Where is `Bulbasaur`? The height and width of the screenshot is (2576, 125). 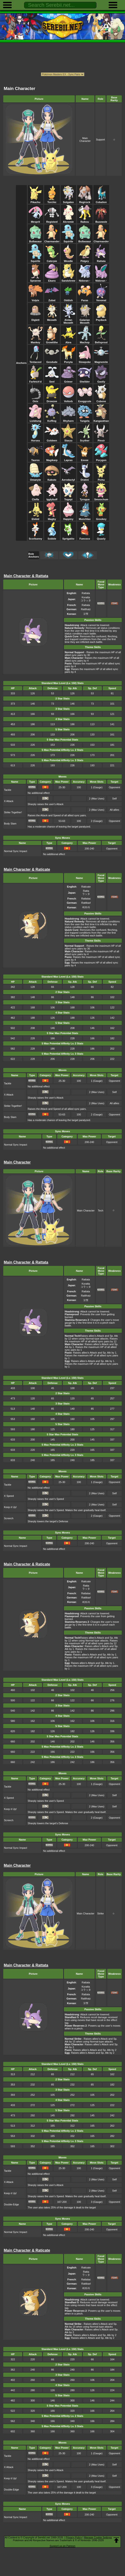
Bulbasaur is located at coordinates (35, 240).